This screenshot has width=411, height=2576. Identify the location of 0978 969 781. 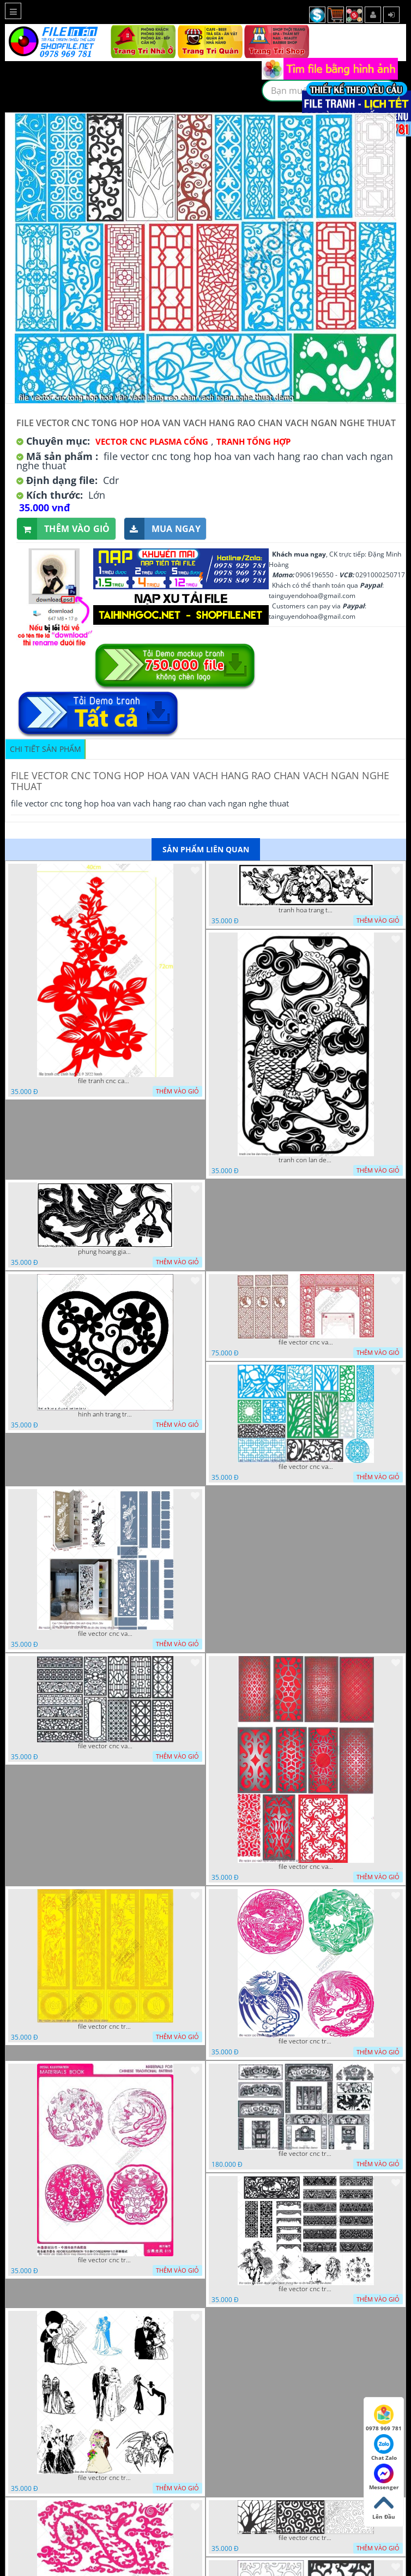
(384, 2418).